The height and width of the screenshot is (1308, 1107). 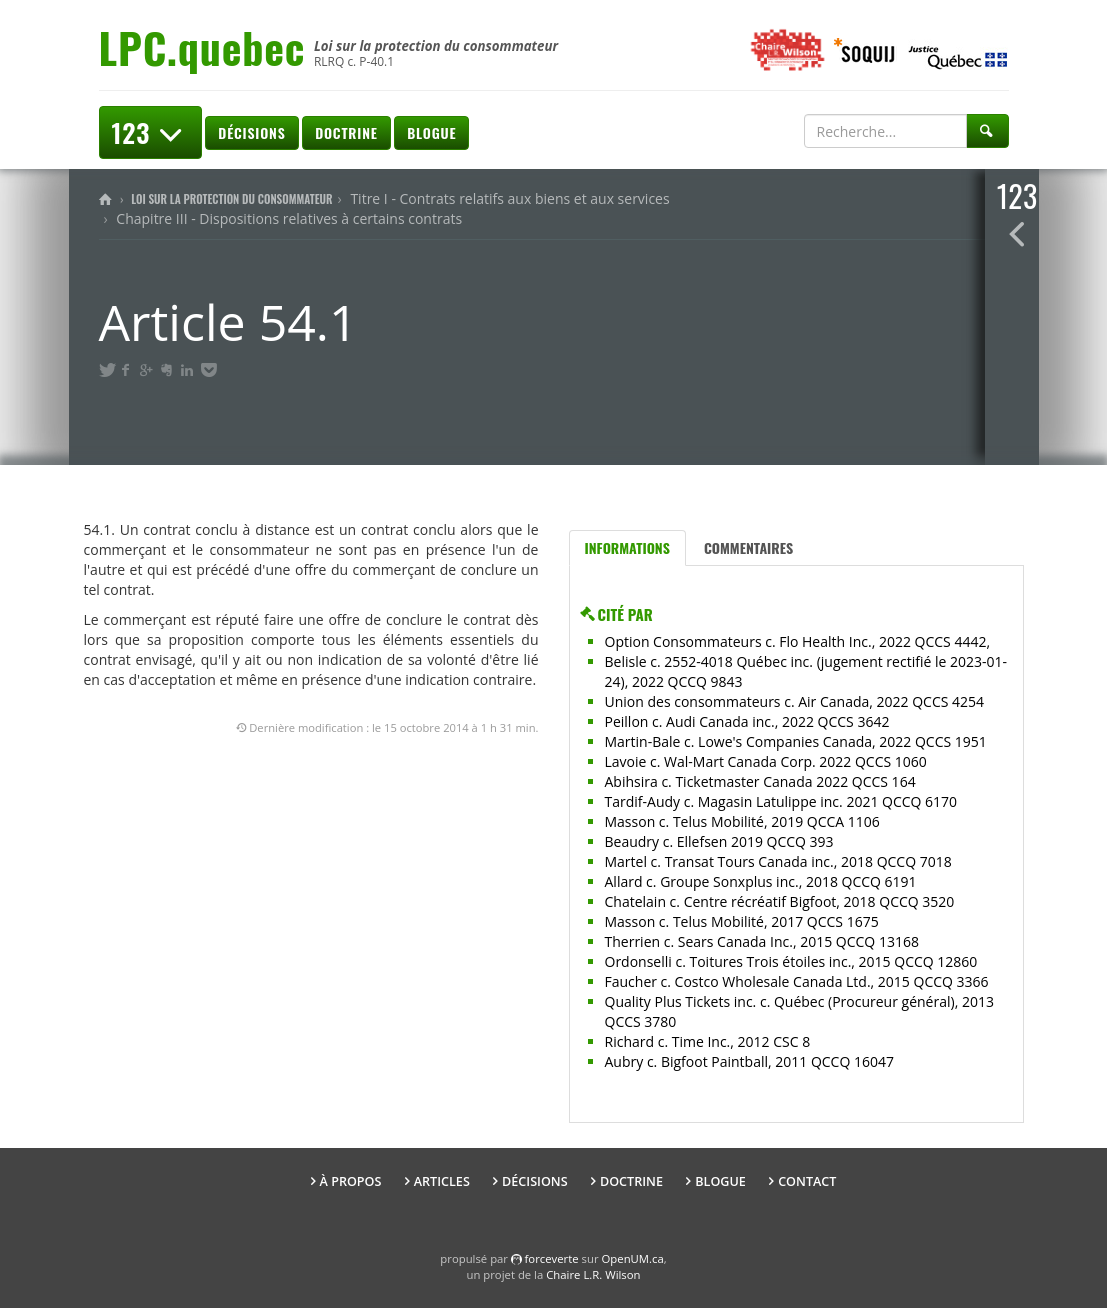 I want to click on Informations [tab], so click(x=627, y=547).